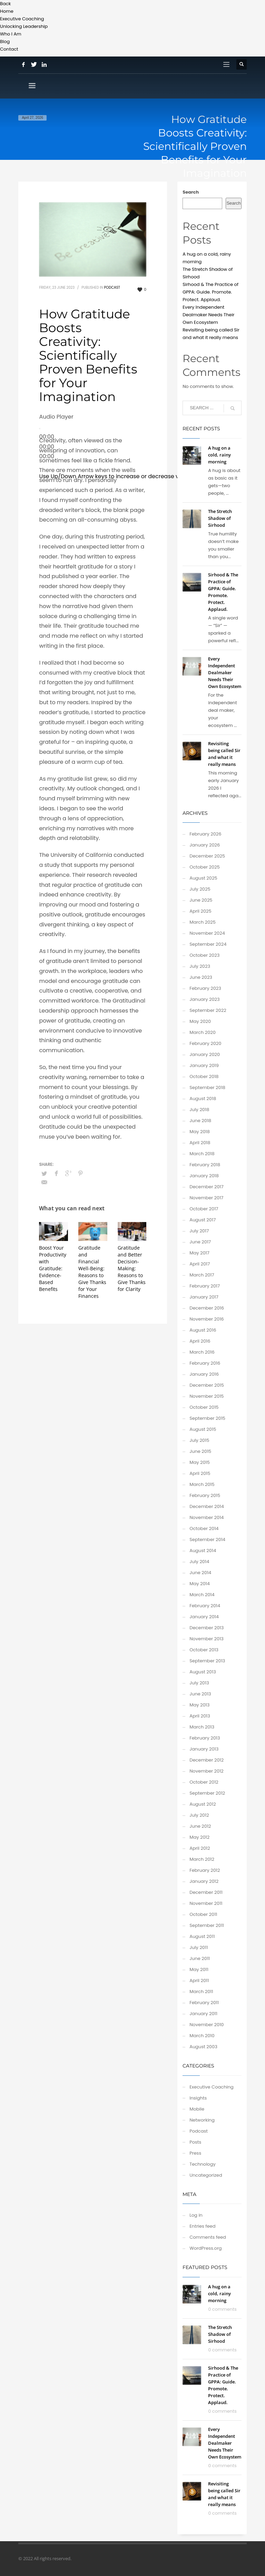 The image size is (265, 2576). Describe the element at coordinates (199, 1473) in the screenshot. I see `April 2015` at that location.